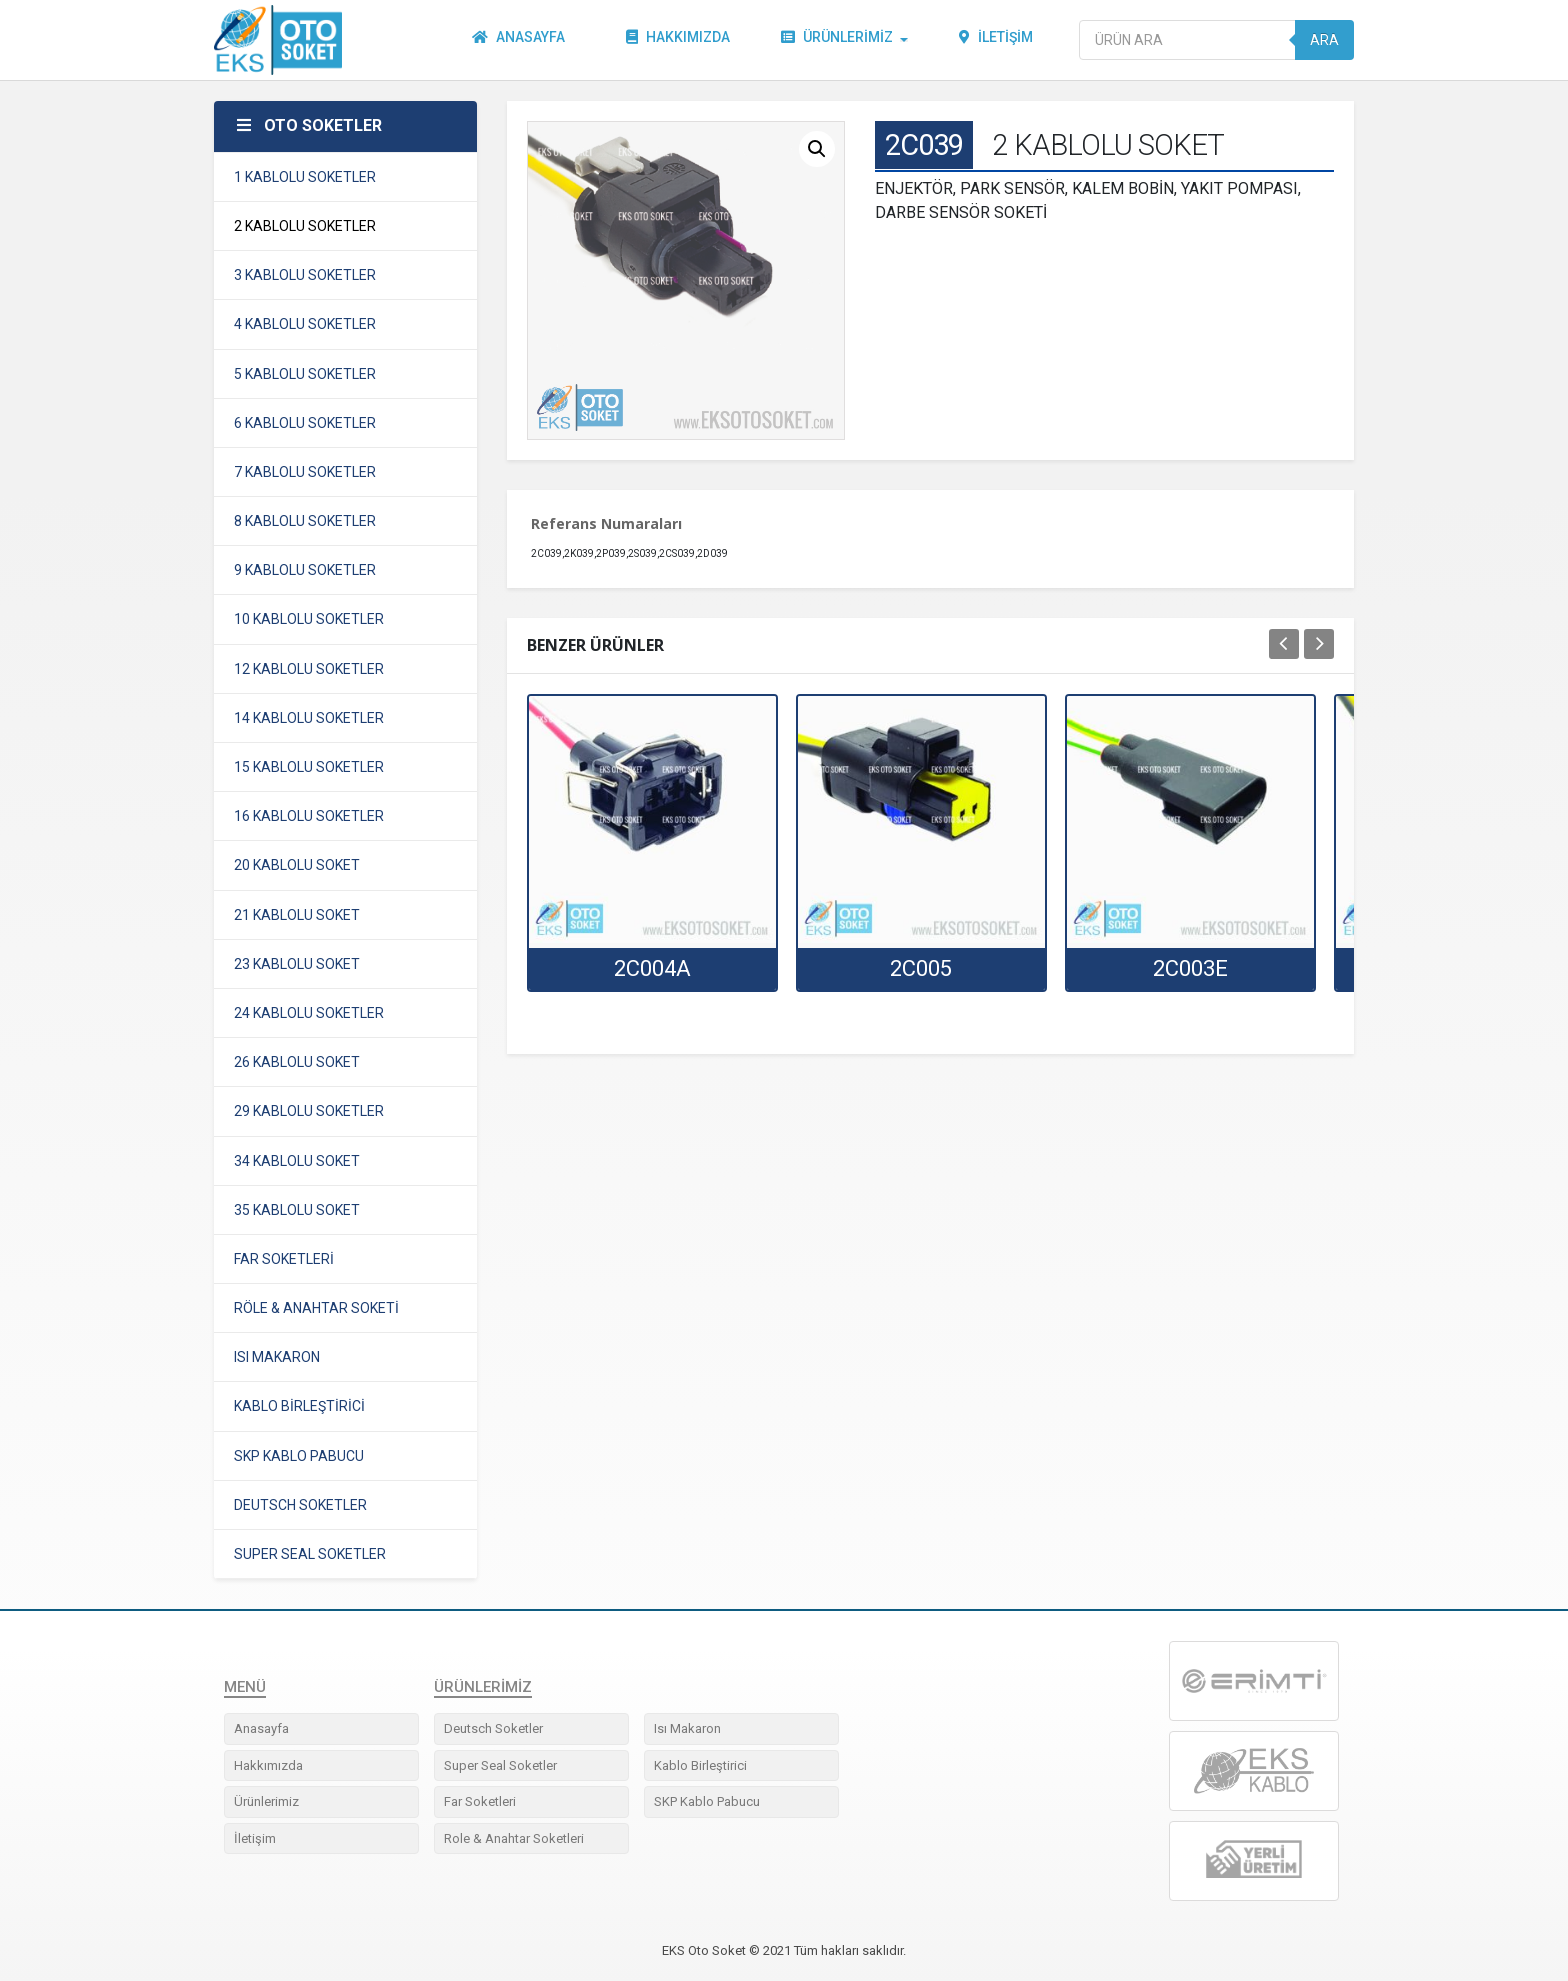  What do you see at coordinates (838, 40) in the screenshot?
I see `Ürünlerimiz` at bounding box center [838, 40].